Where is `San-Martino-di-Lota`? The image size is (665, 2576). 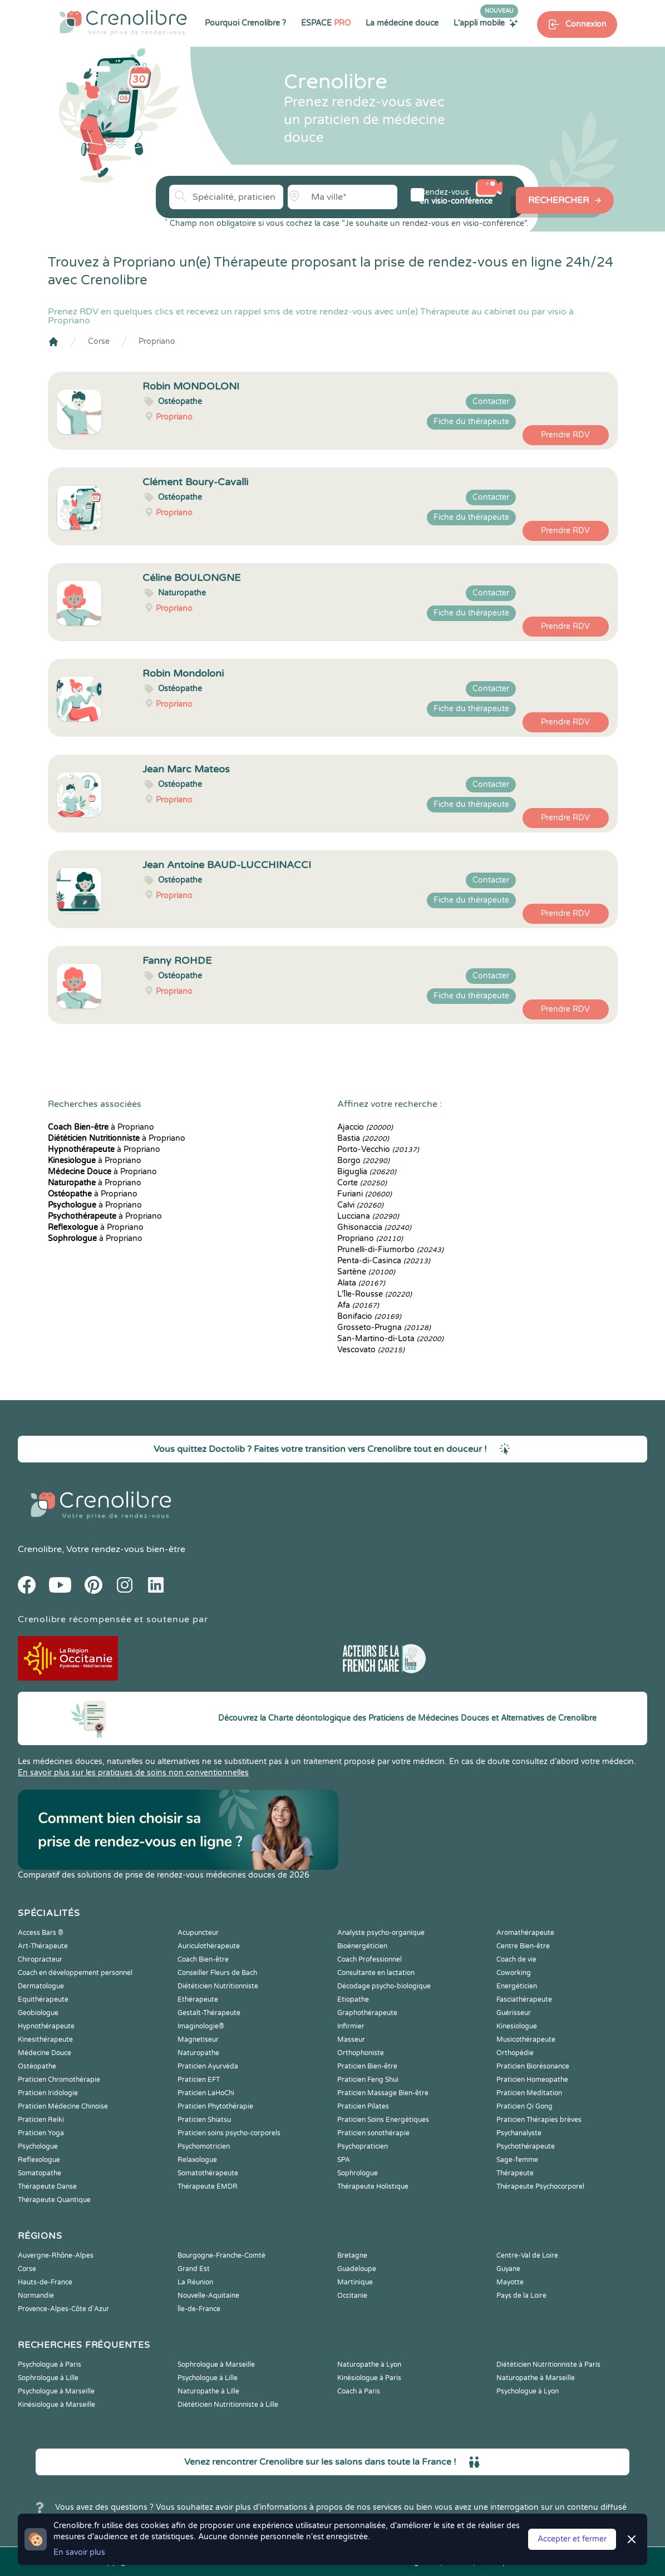 San-Martino-di-Lota is located at coordinates (390, 1338).